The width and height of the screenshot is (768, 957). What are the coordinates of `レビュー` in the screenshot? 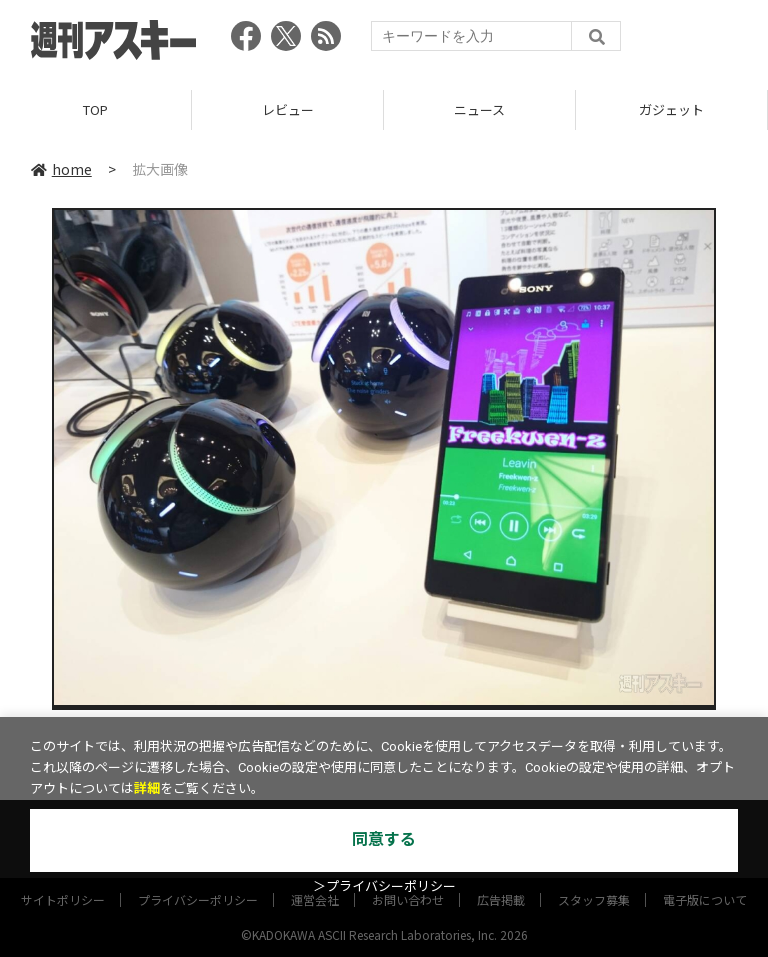 It's located at (288, 109).